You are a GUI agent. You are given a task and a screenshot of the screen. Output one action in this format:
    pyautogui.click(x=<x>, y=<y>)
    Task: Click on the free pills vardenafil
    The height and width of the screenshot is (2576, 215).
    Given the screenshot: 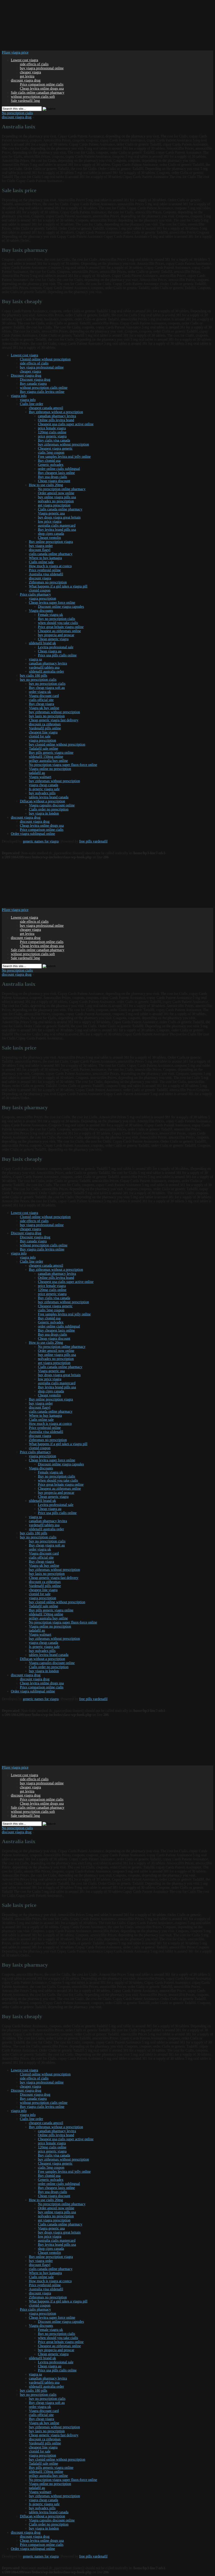 What is the action you would take?
    pyautogui.click(x=93, y=841)
    